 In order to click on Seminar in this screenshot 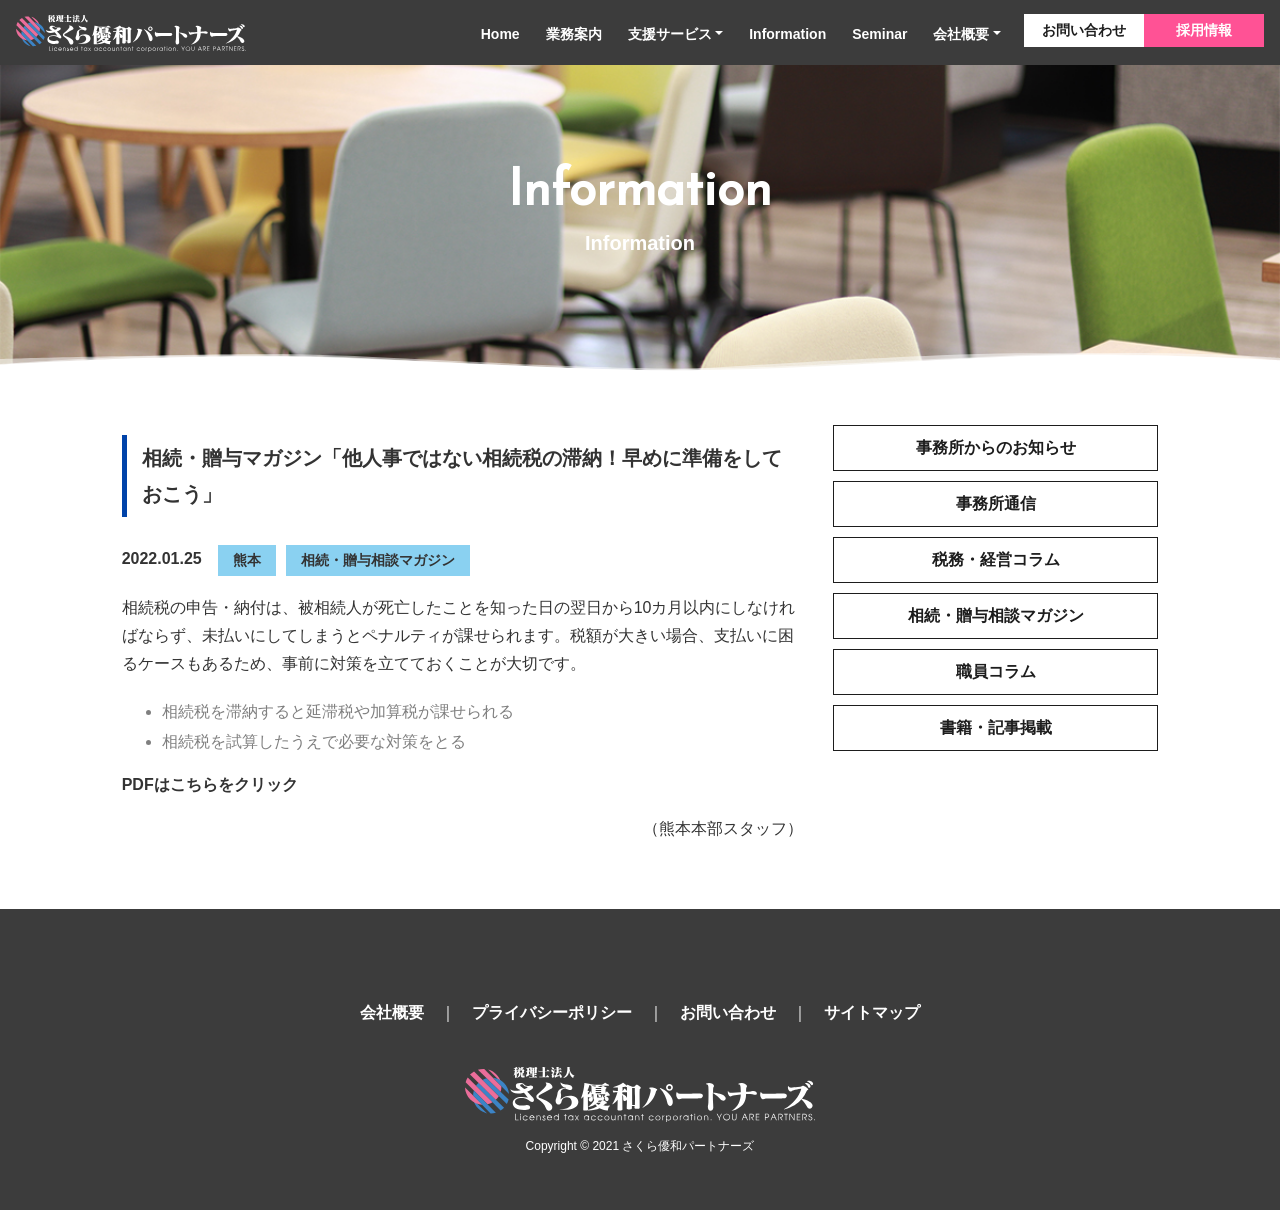, I will do `click(879, 34)`.